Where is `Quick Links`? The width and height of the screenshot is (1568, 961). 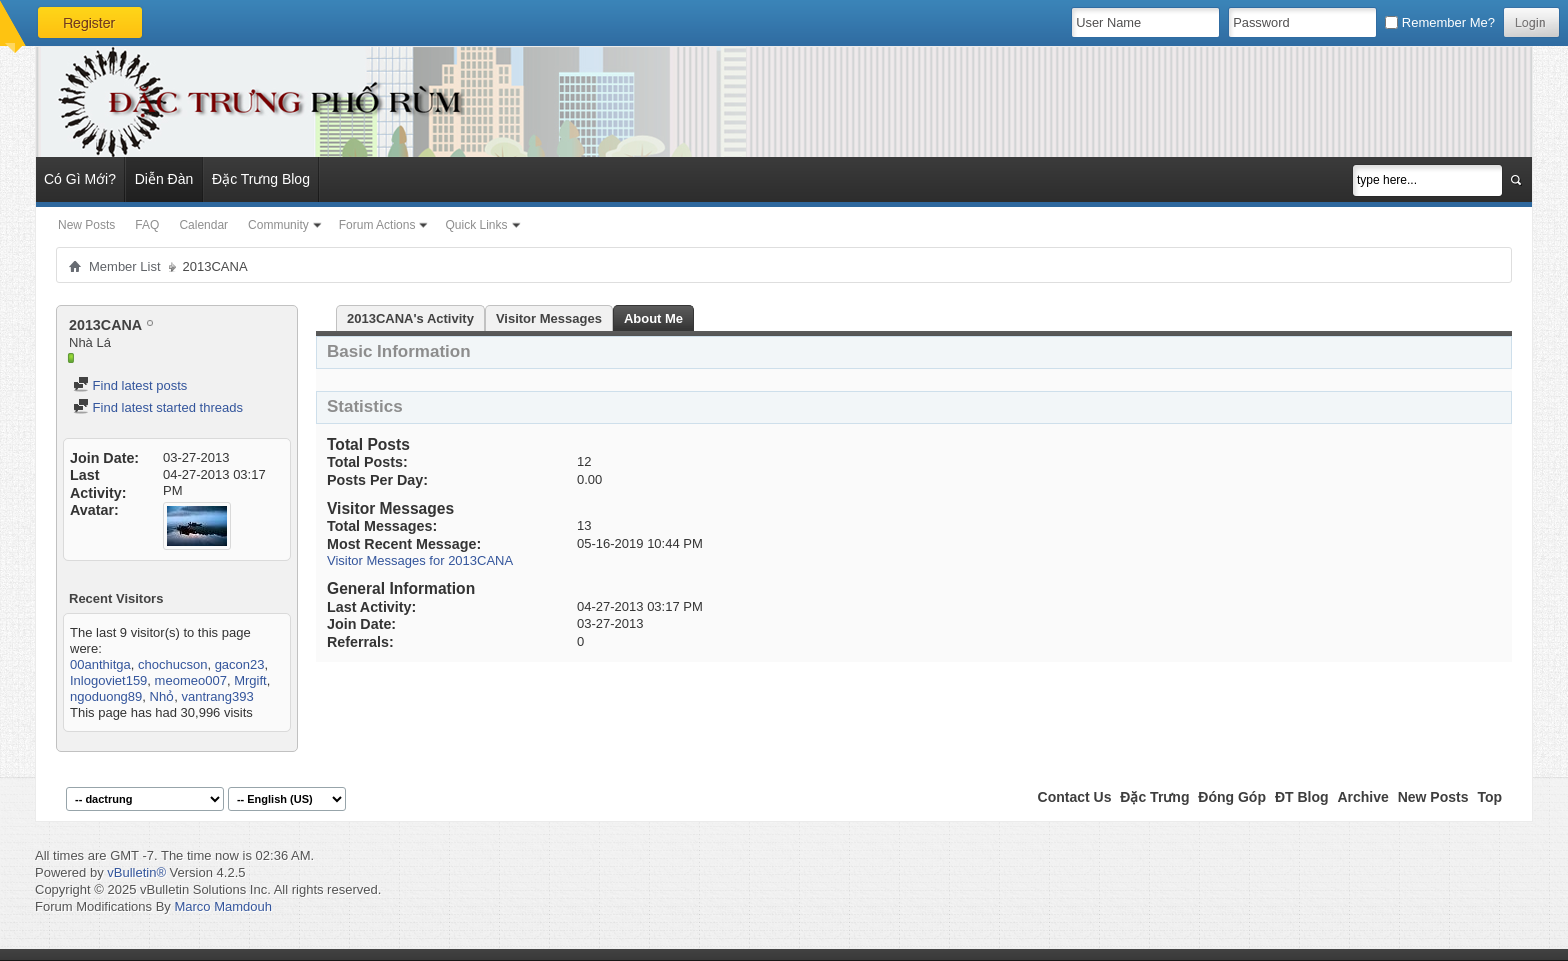 Quick Links is located at coordinates (476, 225).